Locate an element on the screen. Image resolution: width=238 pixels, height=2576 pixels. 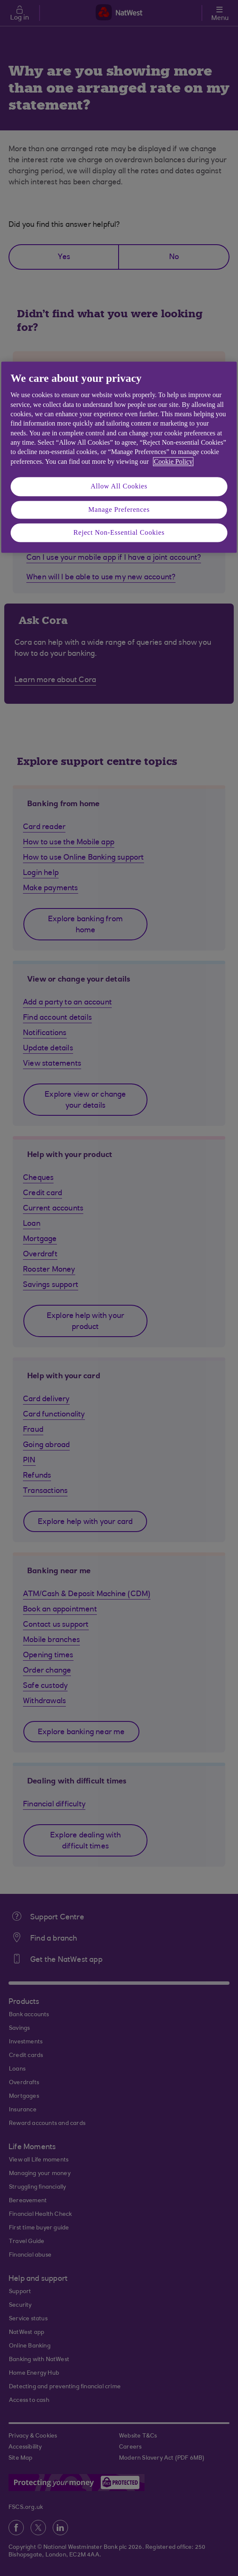
Manage Preferences [Manage Preferences, Opens the preference center dialog] is located at coordinates (119, 509).